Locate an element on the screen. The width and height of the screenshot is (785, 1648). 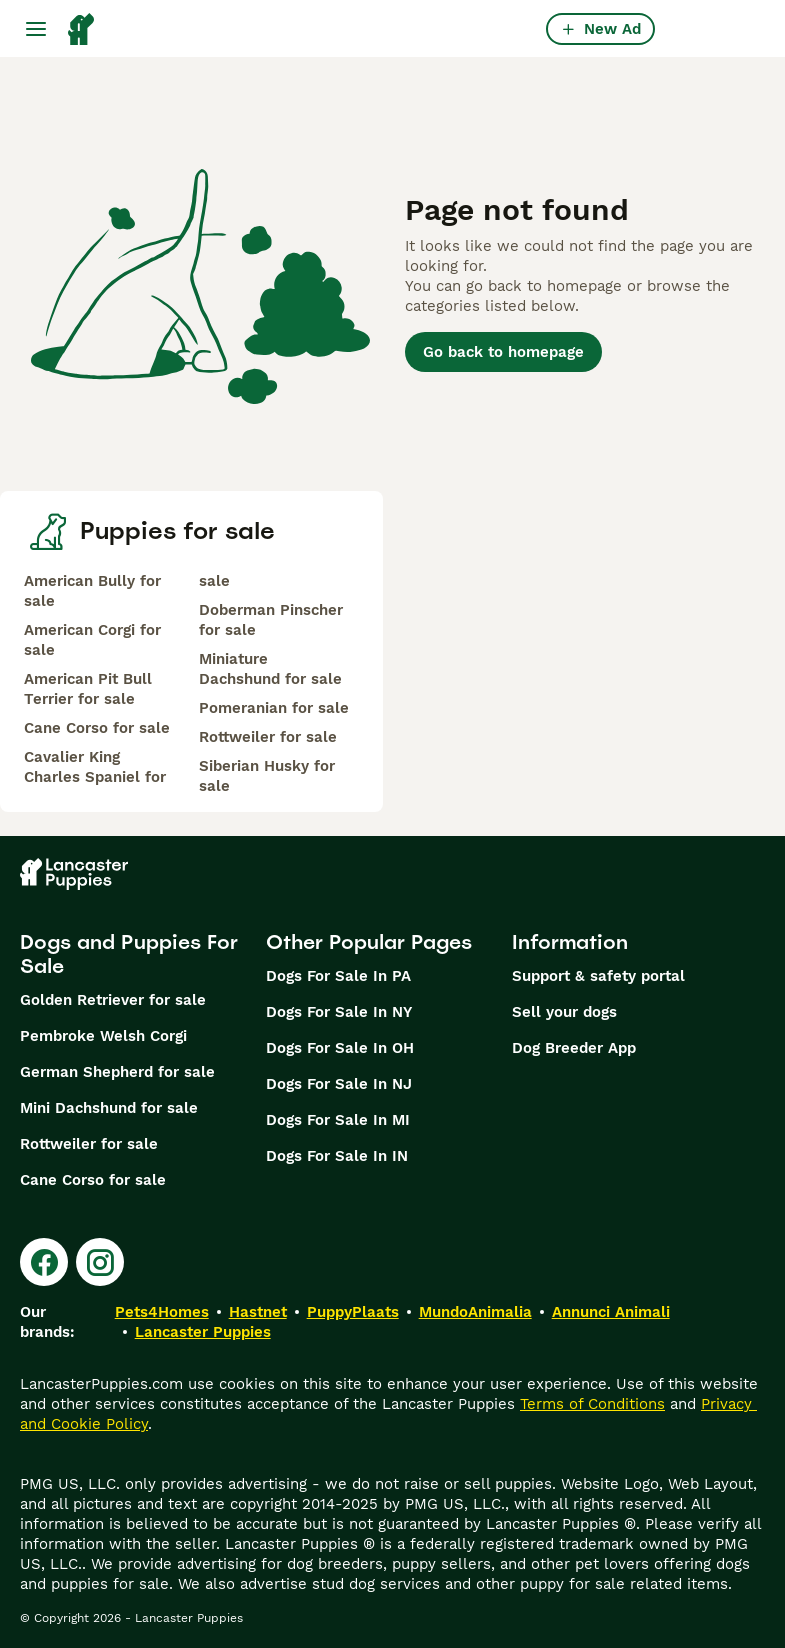
Dogs For Sale In NY is located at coordinates (339, 1012).